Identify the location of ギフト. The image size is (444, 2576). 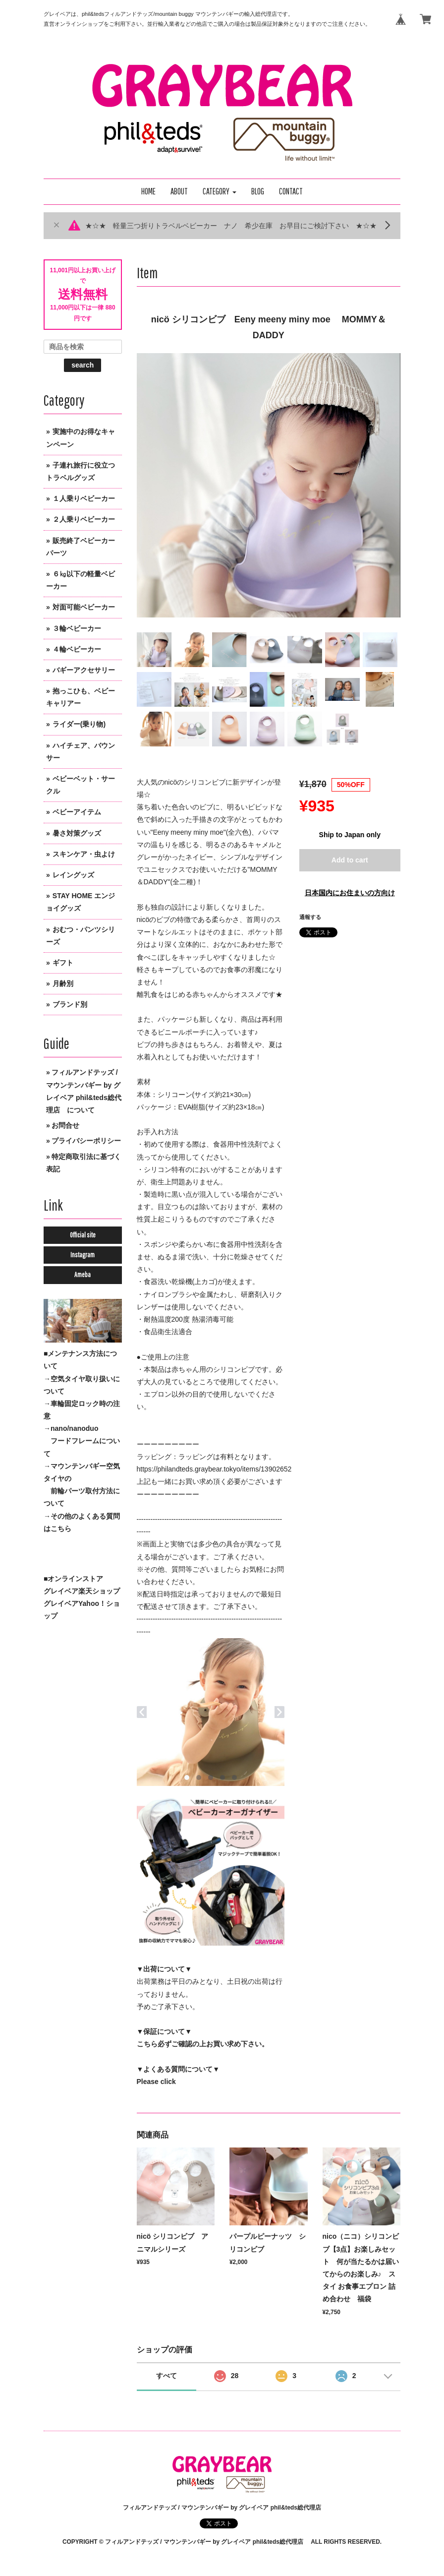
(63, 963).